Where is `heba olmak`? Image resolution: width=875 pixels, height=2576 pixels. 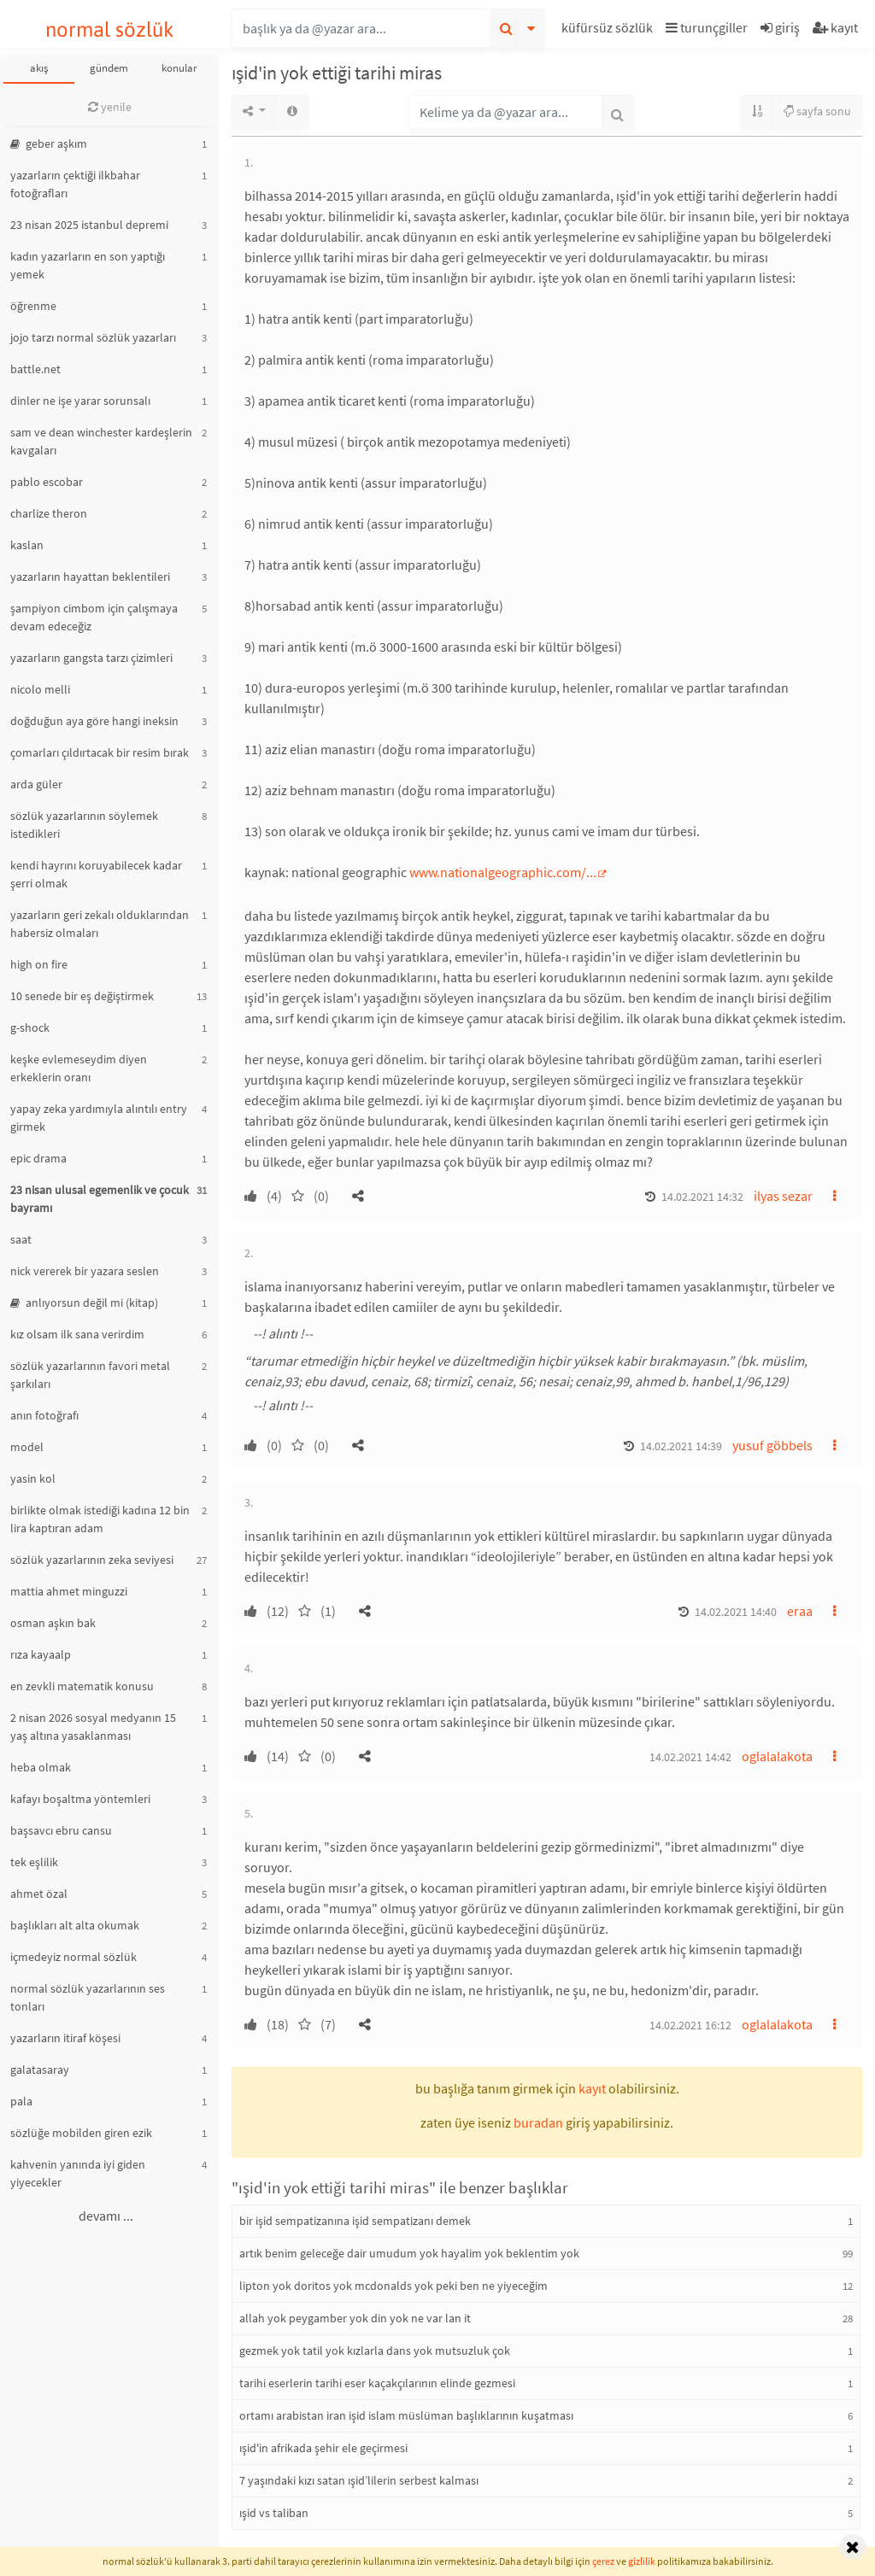 heba olmak is located at coordinates (40, 1767).